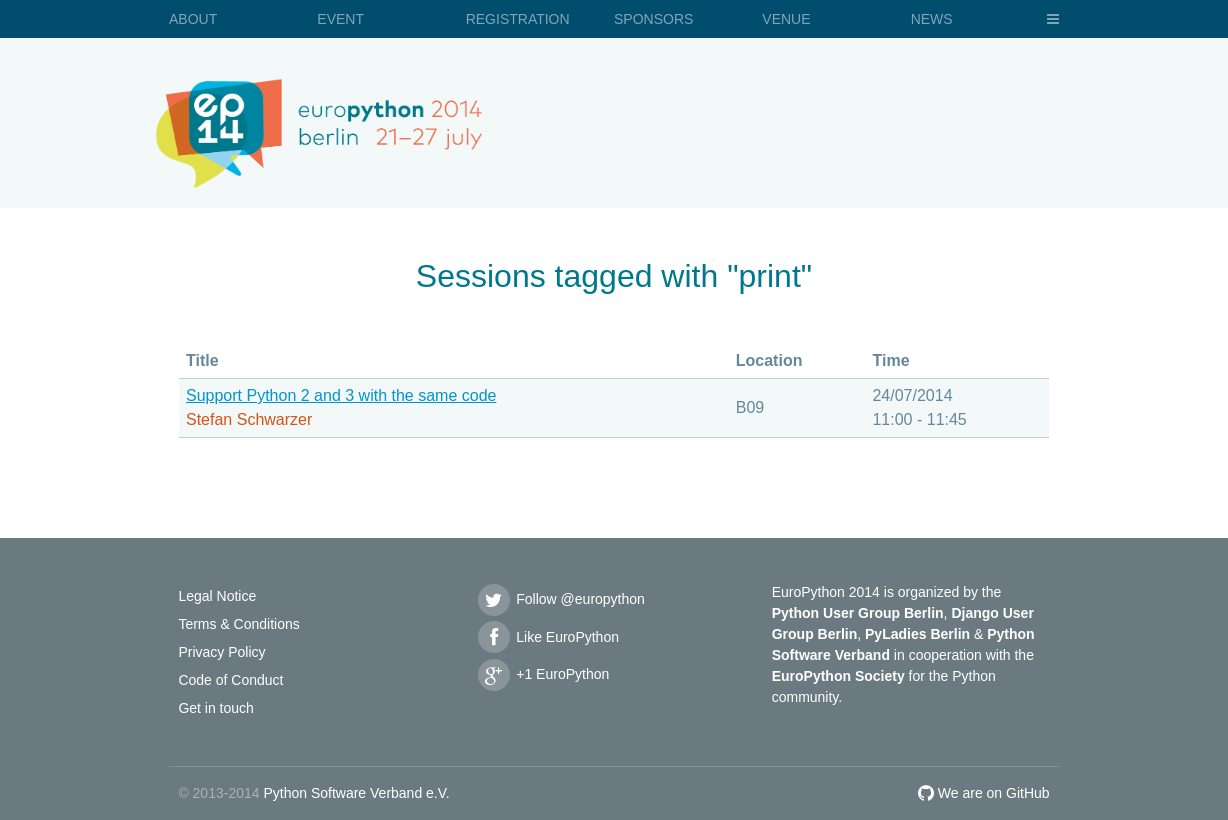  What do you see at coordinates (542, 674) in the screenshot?
I see `+1 EuroPython` at bounding box center [542, 674].